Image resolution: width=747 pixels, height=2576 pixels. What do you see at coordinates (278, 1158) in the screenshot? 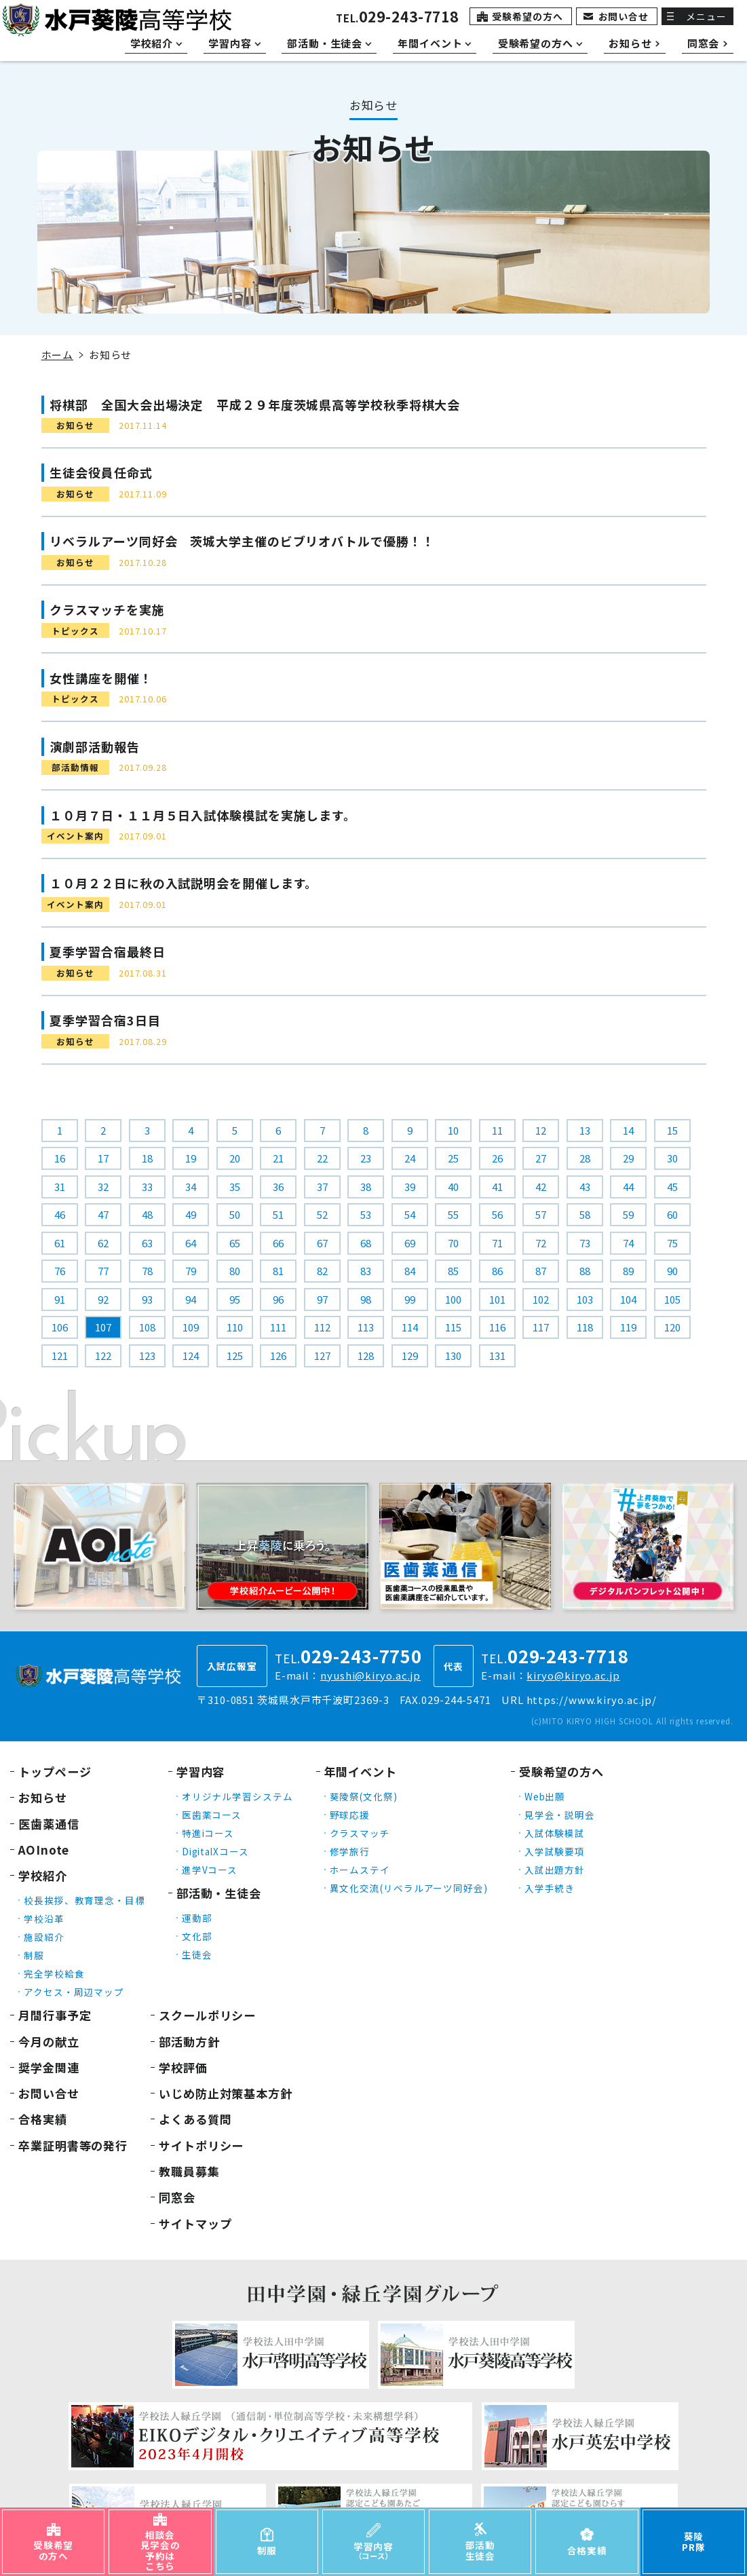
I see `21` at bounding box center [278, 1158].